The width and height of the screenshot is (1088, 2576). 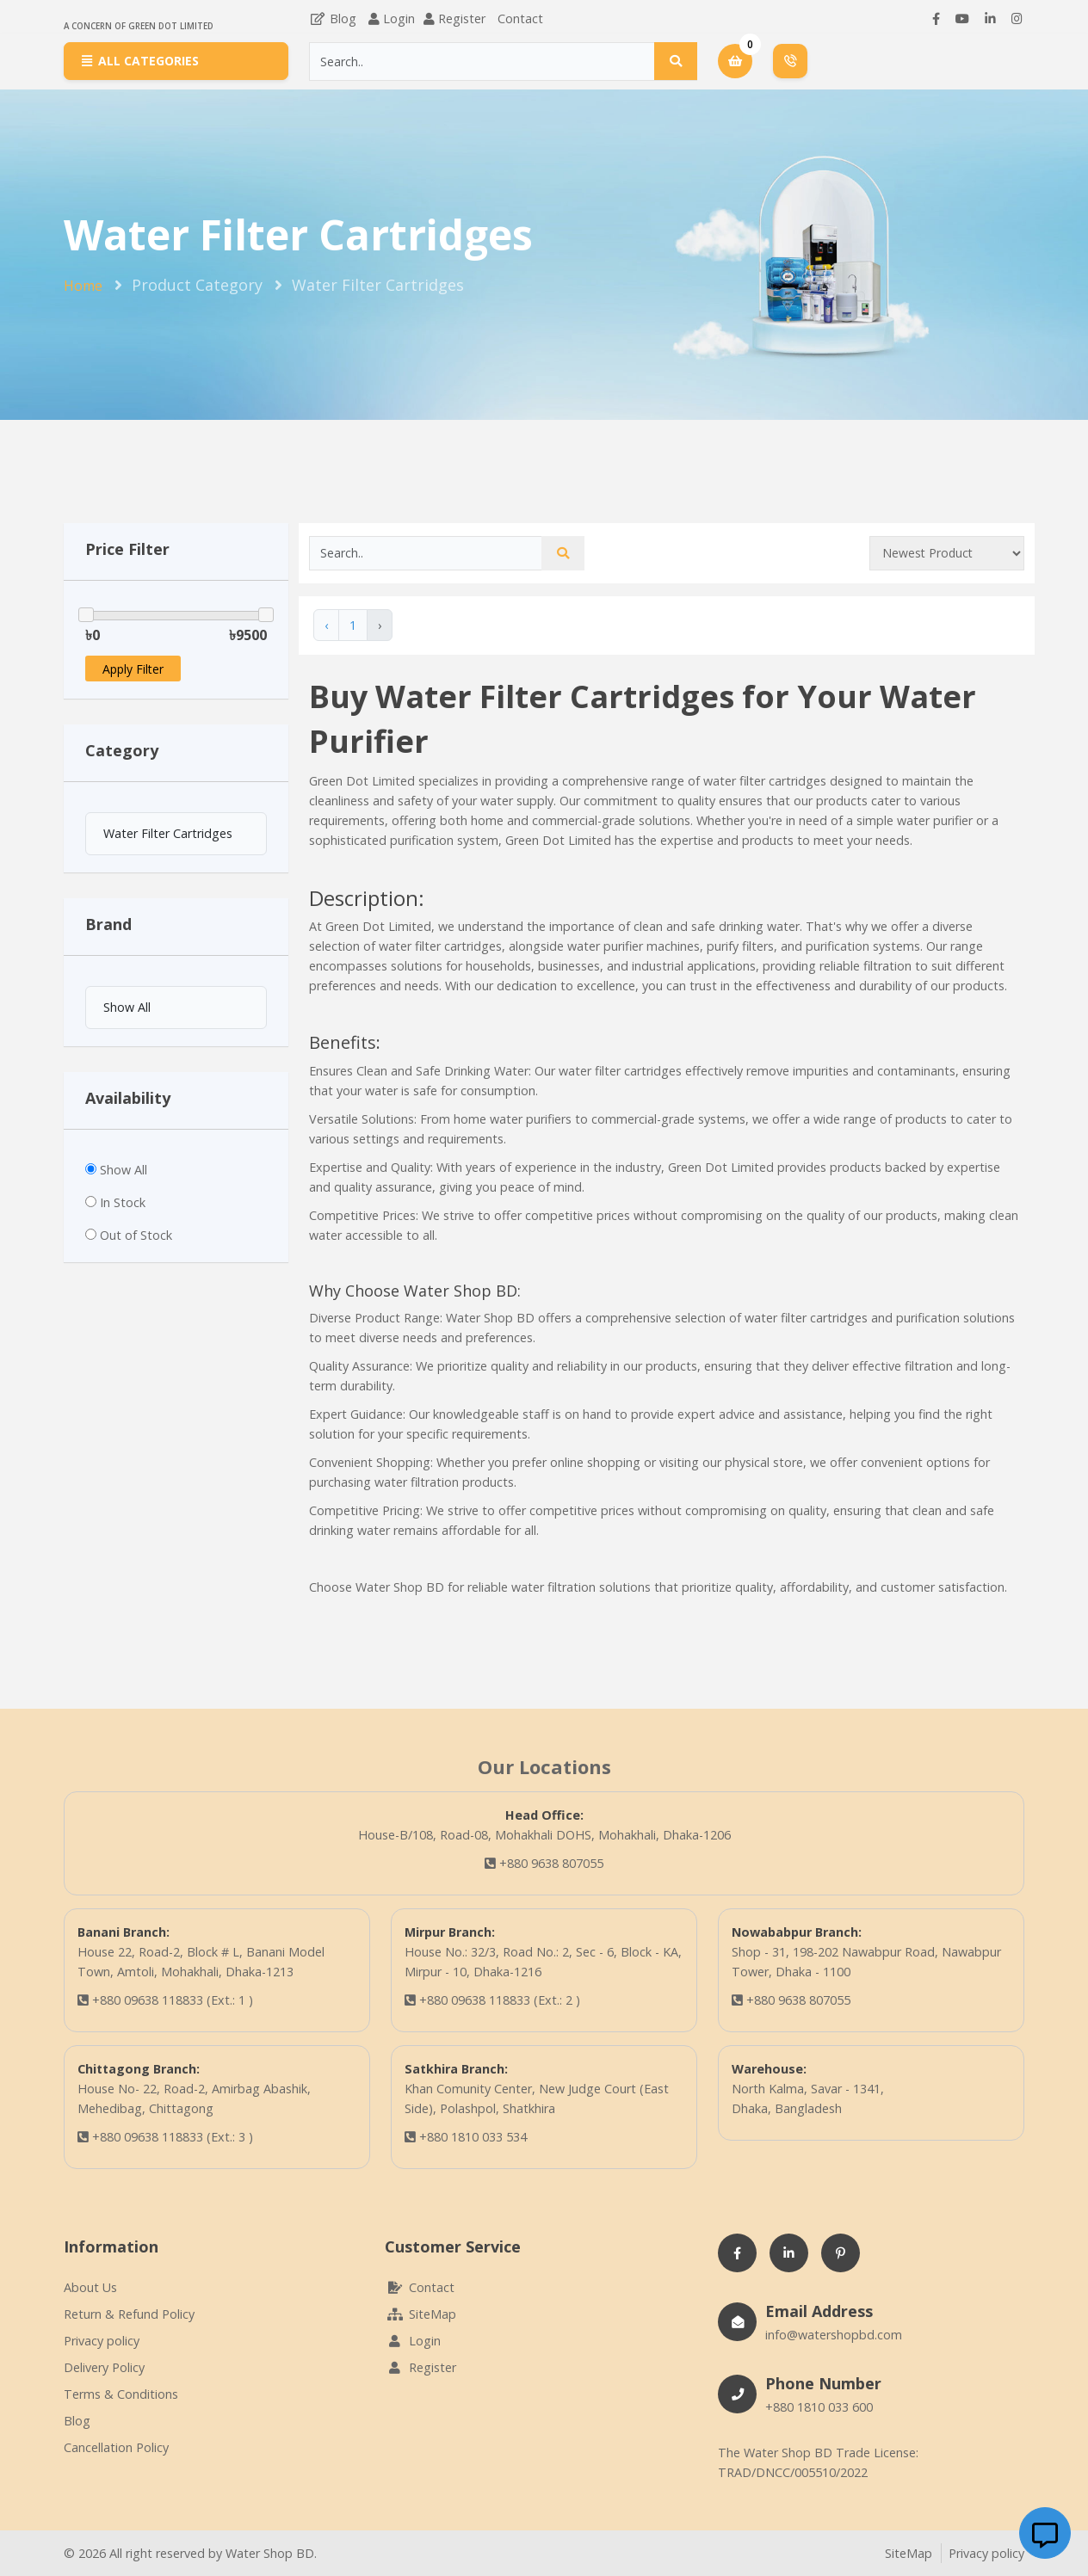 I want to click on Return & Refund Policy, so click(x=129, y=2314).